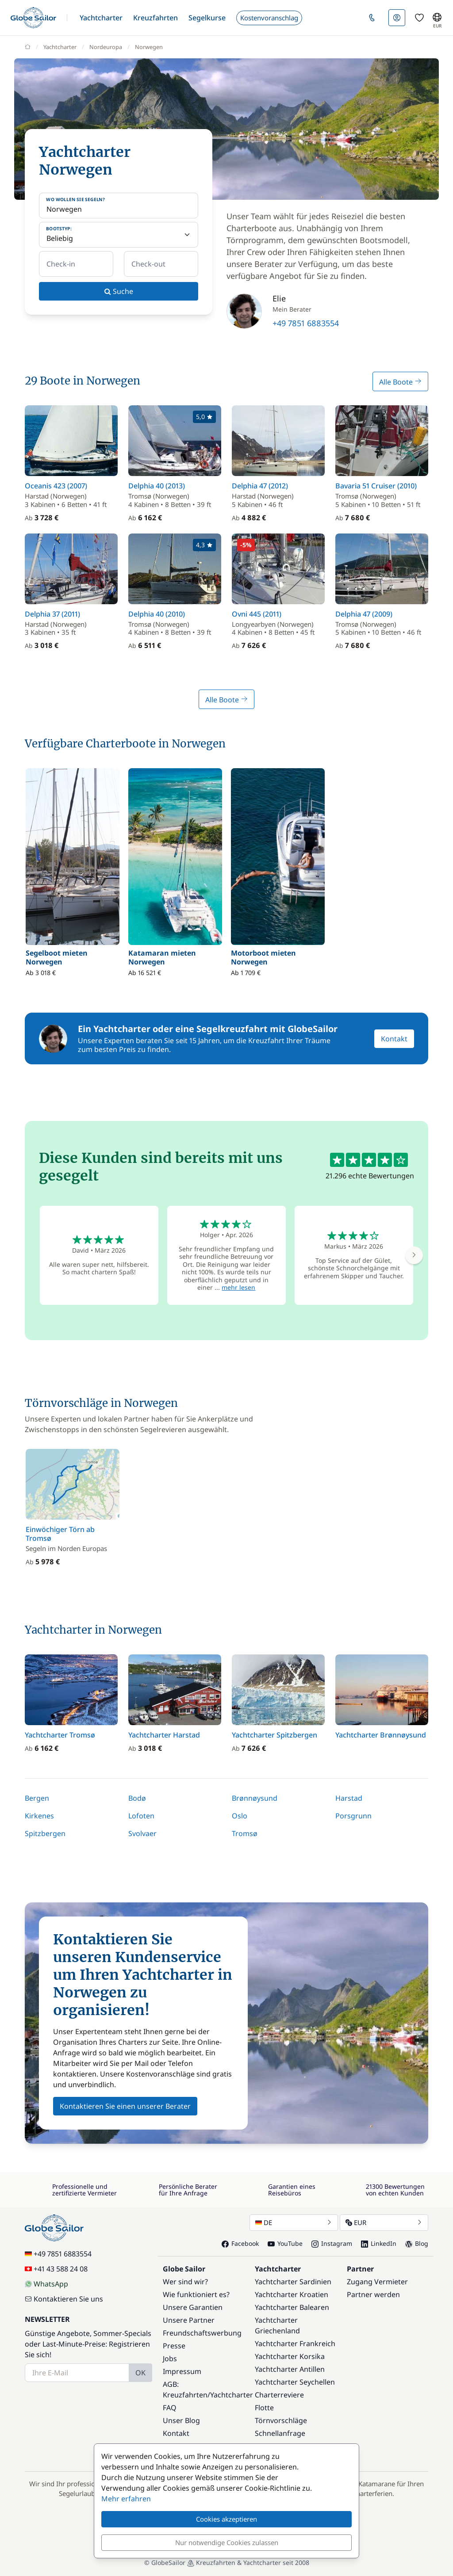 The width and height of the screenshot is (453, 2576). Describe the element at coordinates (45, 1833) in the screenshot. I see `Spitzbergen` at that location.